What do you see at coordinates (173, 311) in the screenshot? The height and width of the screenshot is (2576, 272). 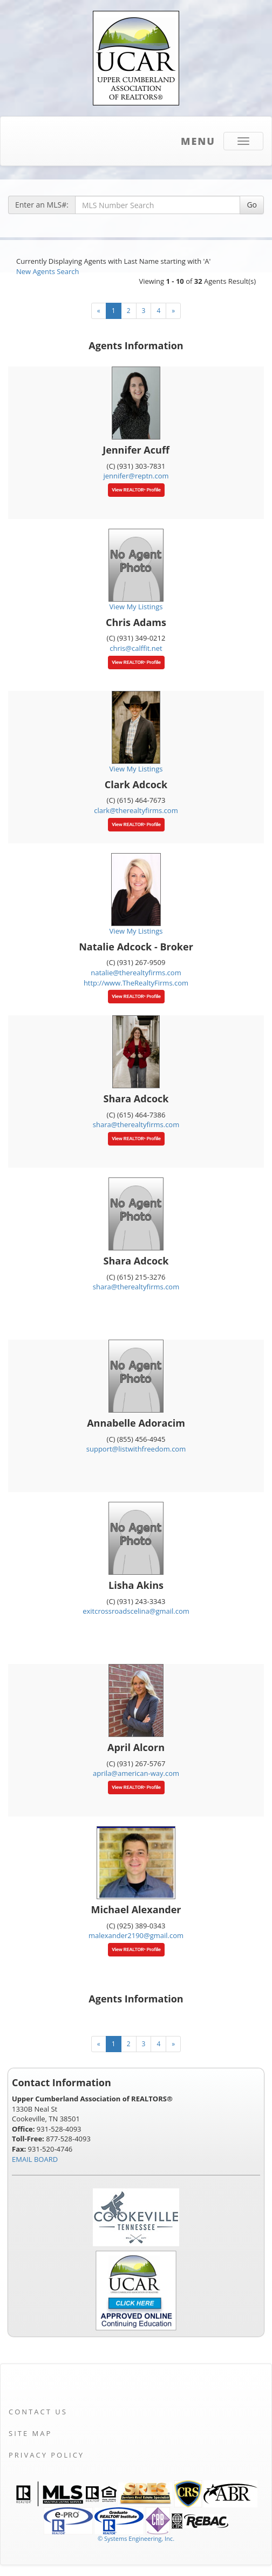 I see `[Next]` at bounding box center [173, 311].